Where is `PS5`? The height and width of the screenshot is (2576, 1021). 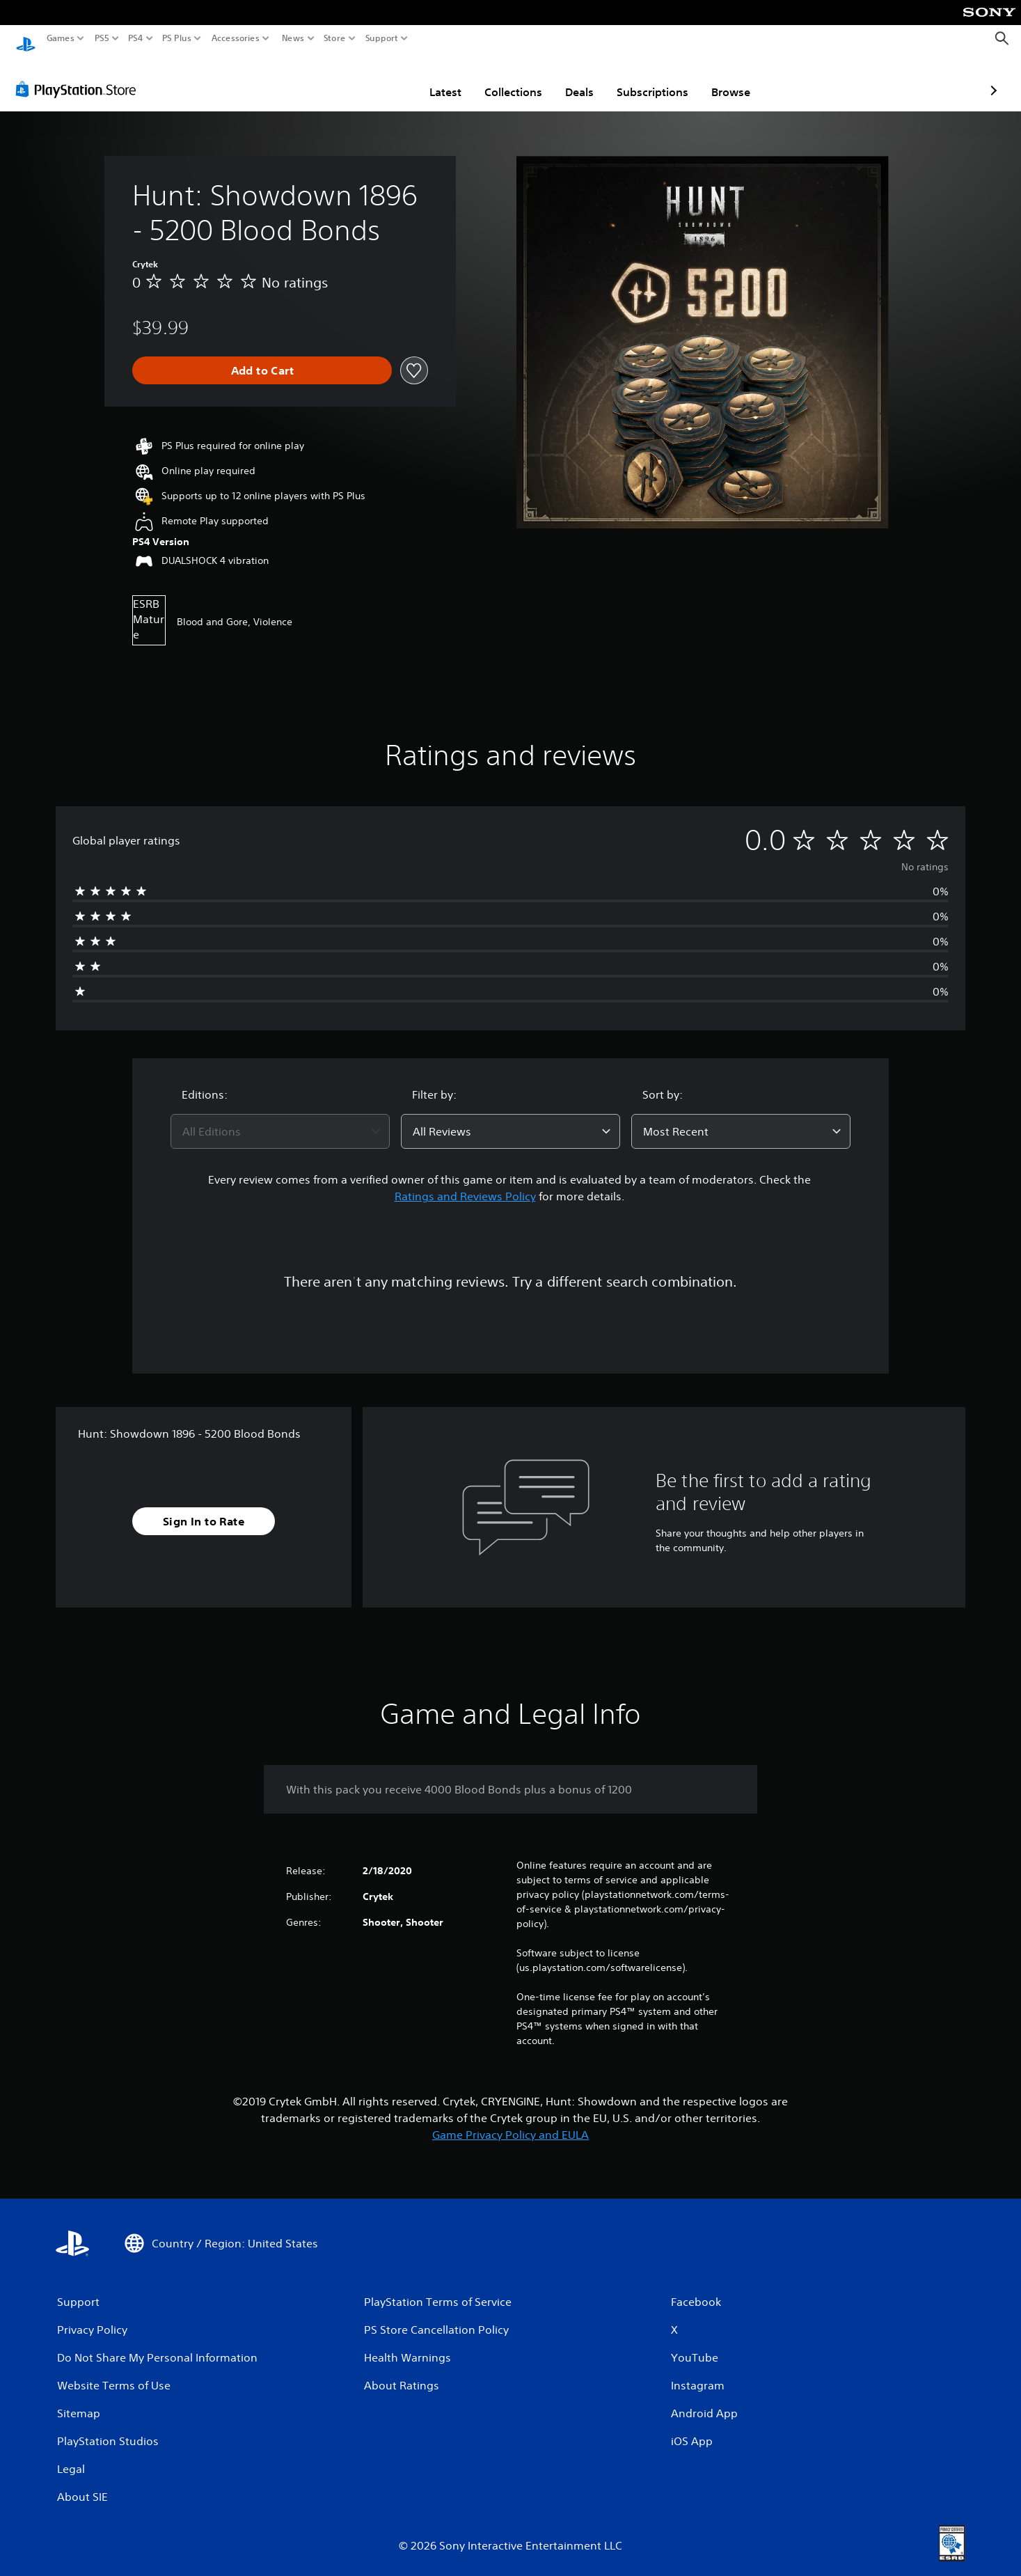 PS5 is located at coordinates (102, 38).